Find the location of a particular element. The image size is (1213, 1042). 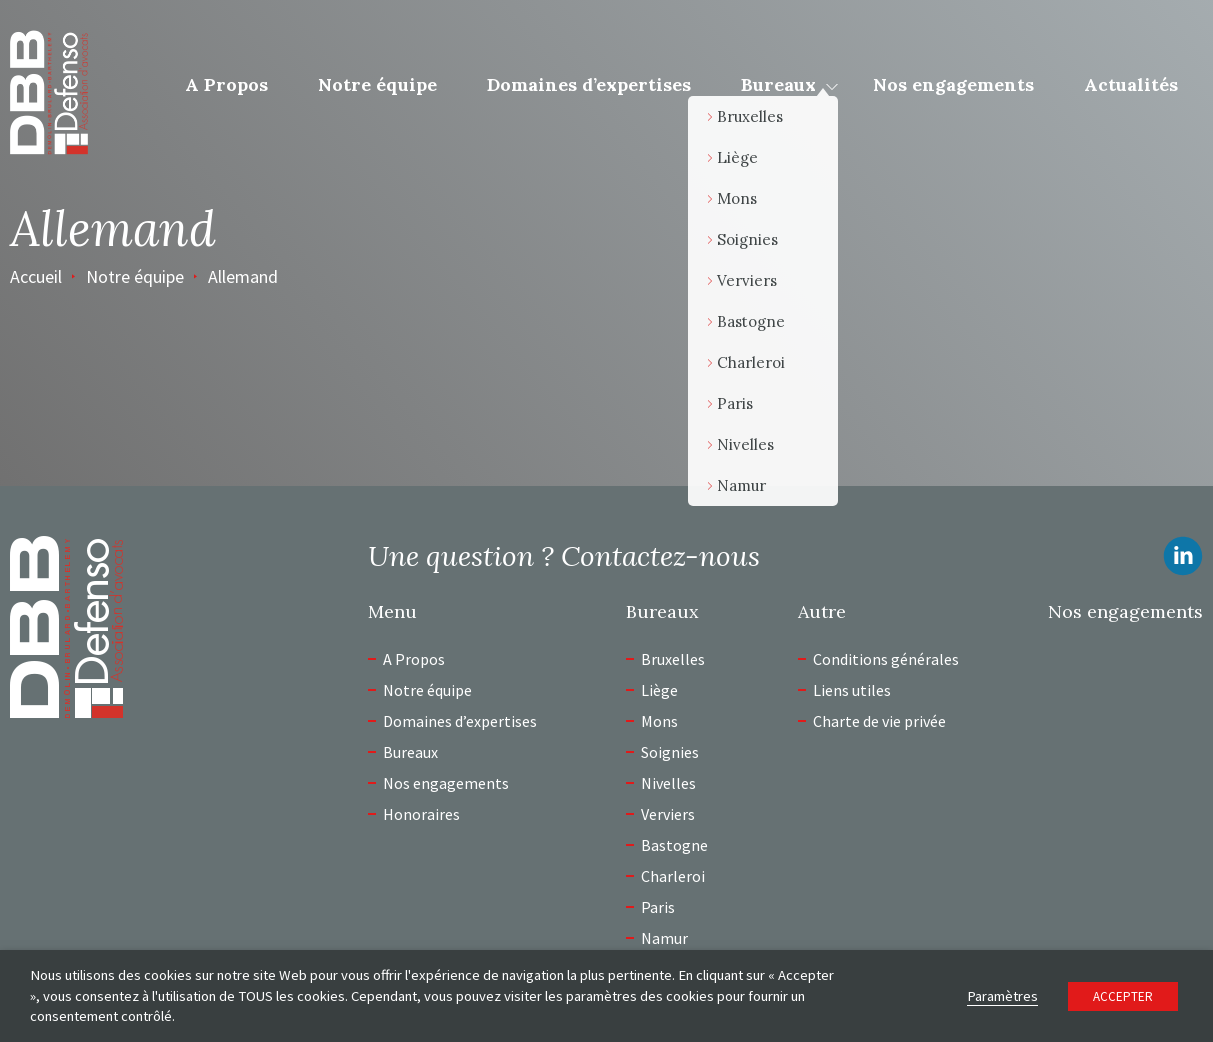

Bruxelles is located at coordinates (673, 659).